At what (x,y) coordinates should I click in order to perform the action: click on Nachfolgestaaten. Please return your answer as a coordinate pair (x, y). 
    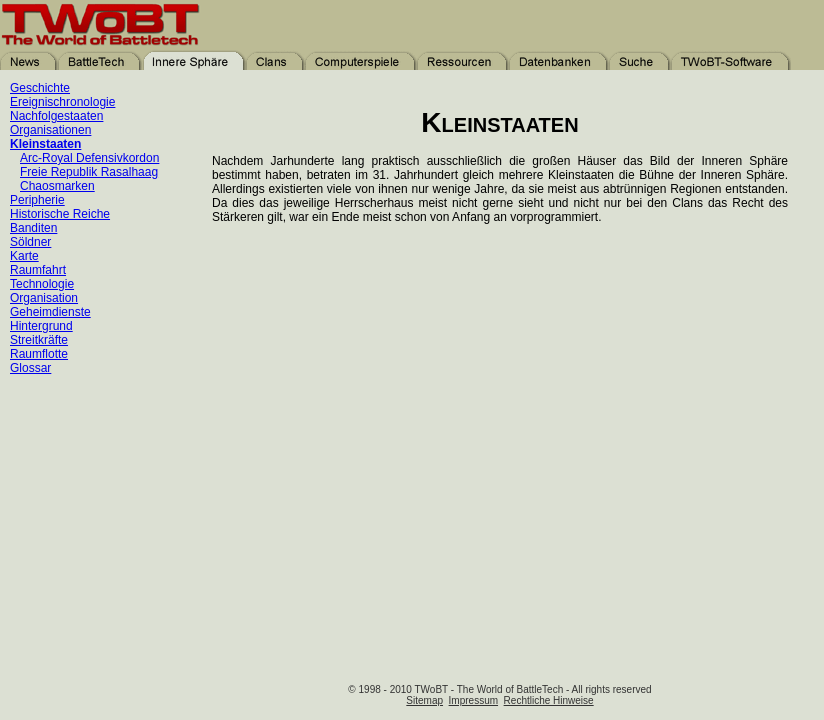
    Looking at the image, I should click on (56, 116).